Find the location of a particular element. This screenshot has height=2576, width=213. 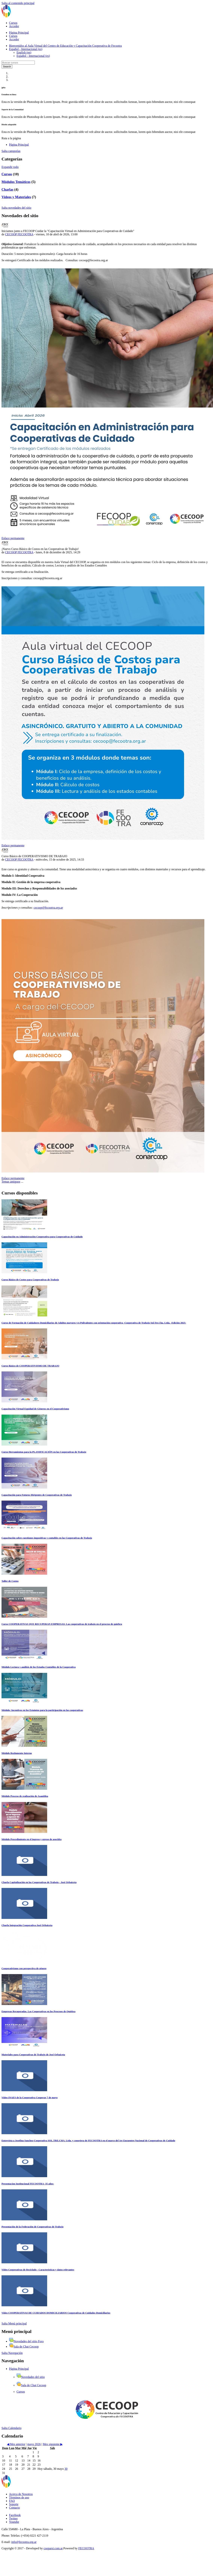

Capacitación Virtual Equidad de Géneros en el Cooperativismo is located at coordinates (35, 1408).